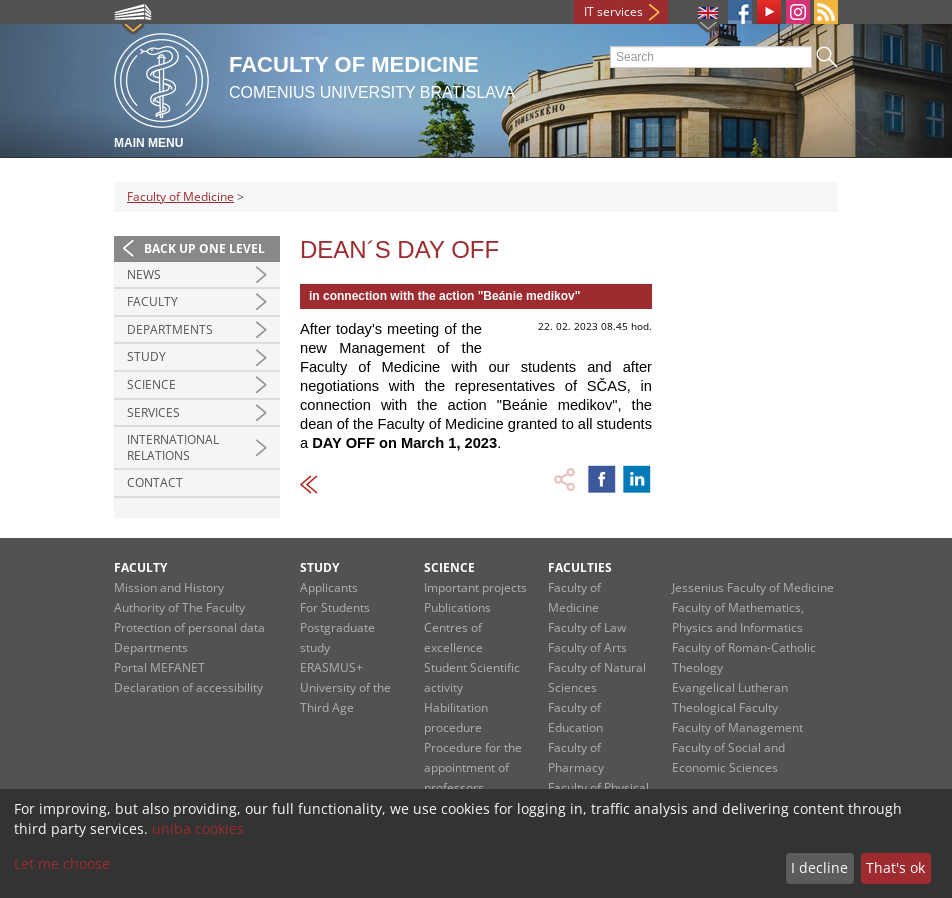  I want to click on ERASMUS+, so click(331, 667).